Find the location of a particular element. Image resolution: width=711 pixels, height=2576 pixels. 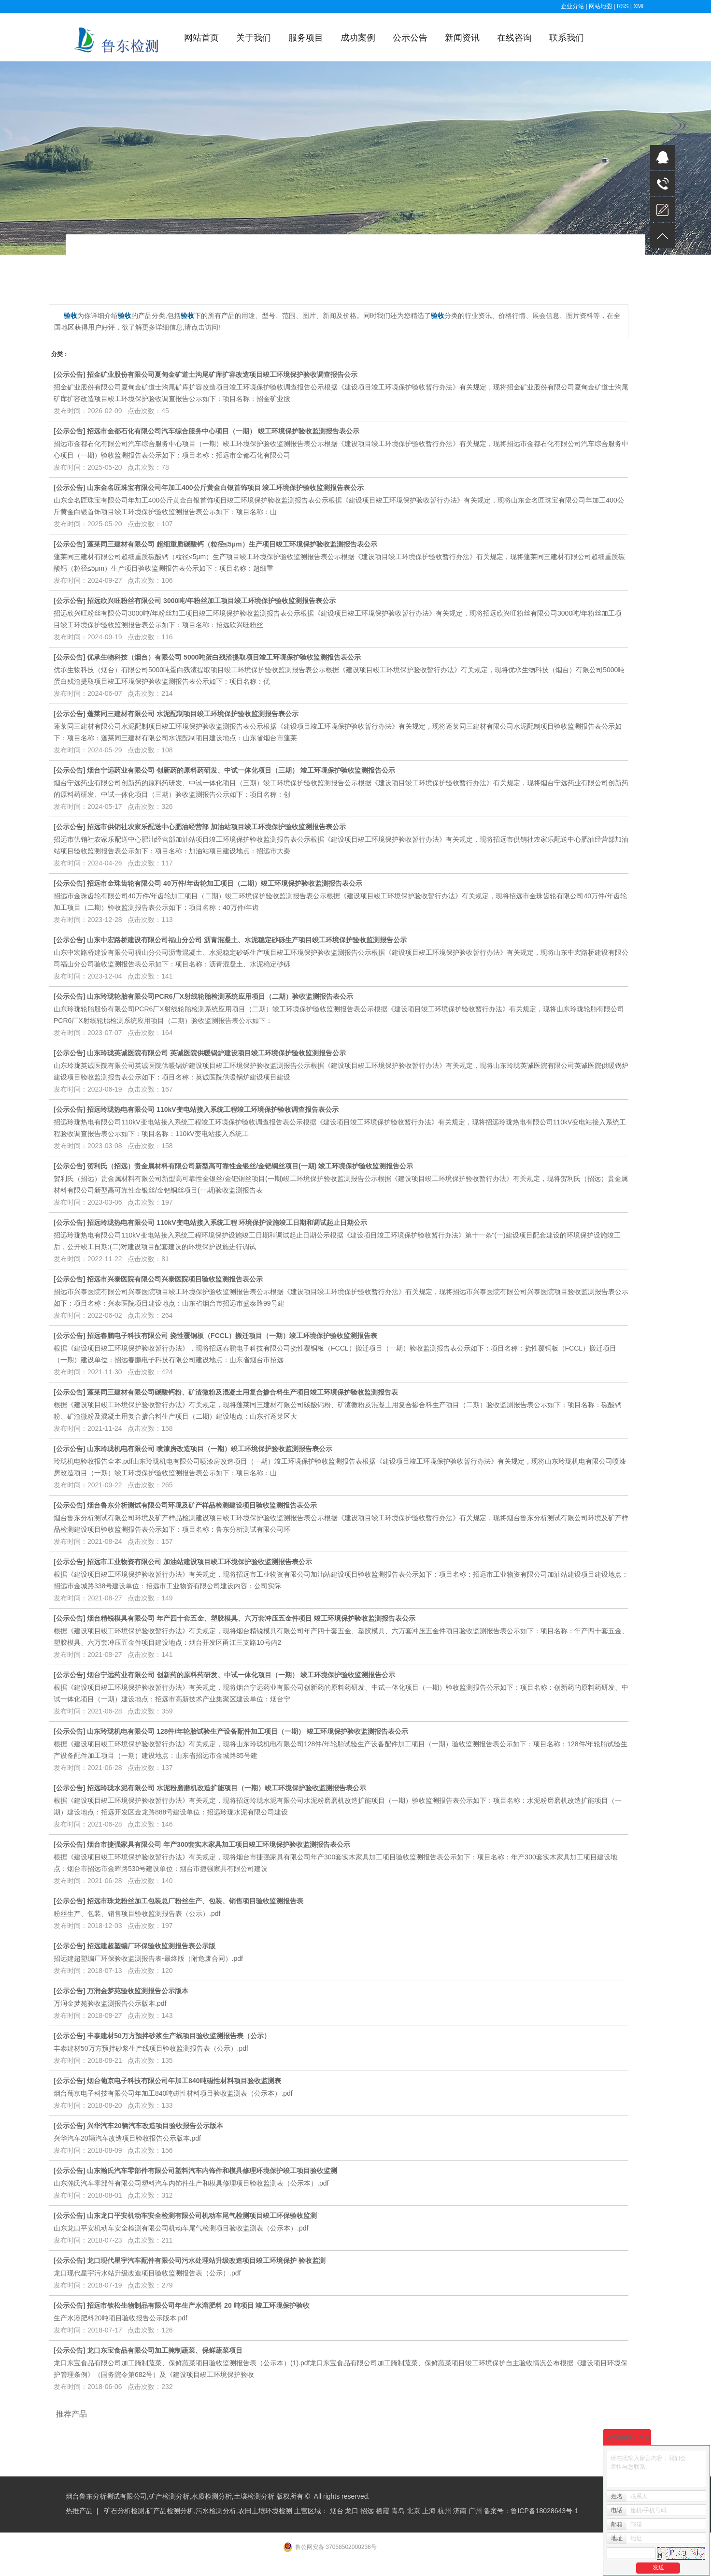

兴华汽车20辆汽车改造项目验收报告公示版本 is located at coordinates (155, 2126).